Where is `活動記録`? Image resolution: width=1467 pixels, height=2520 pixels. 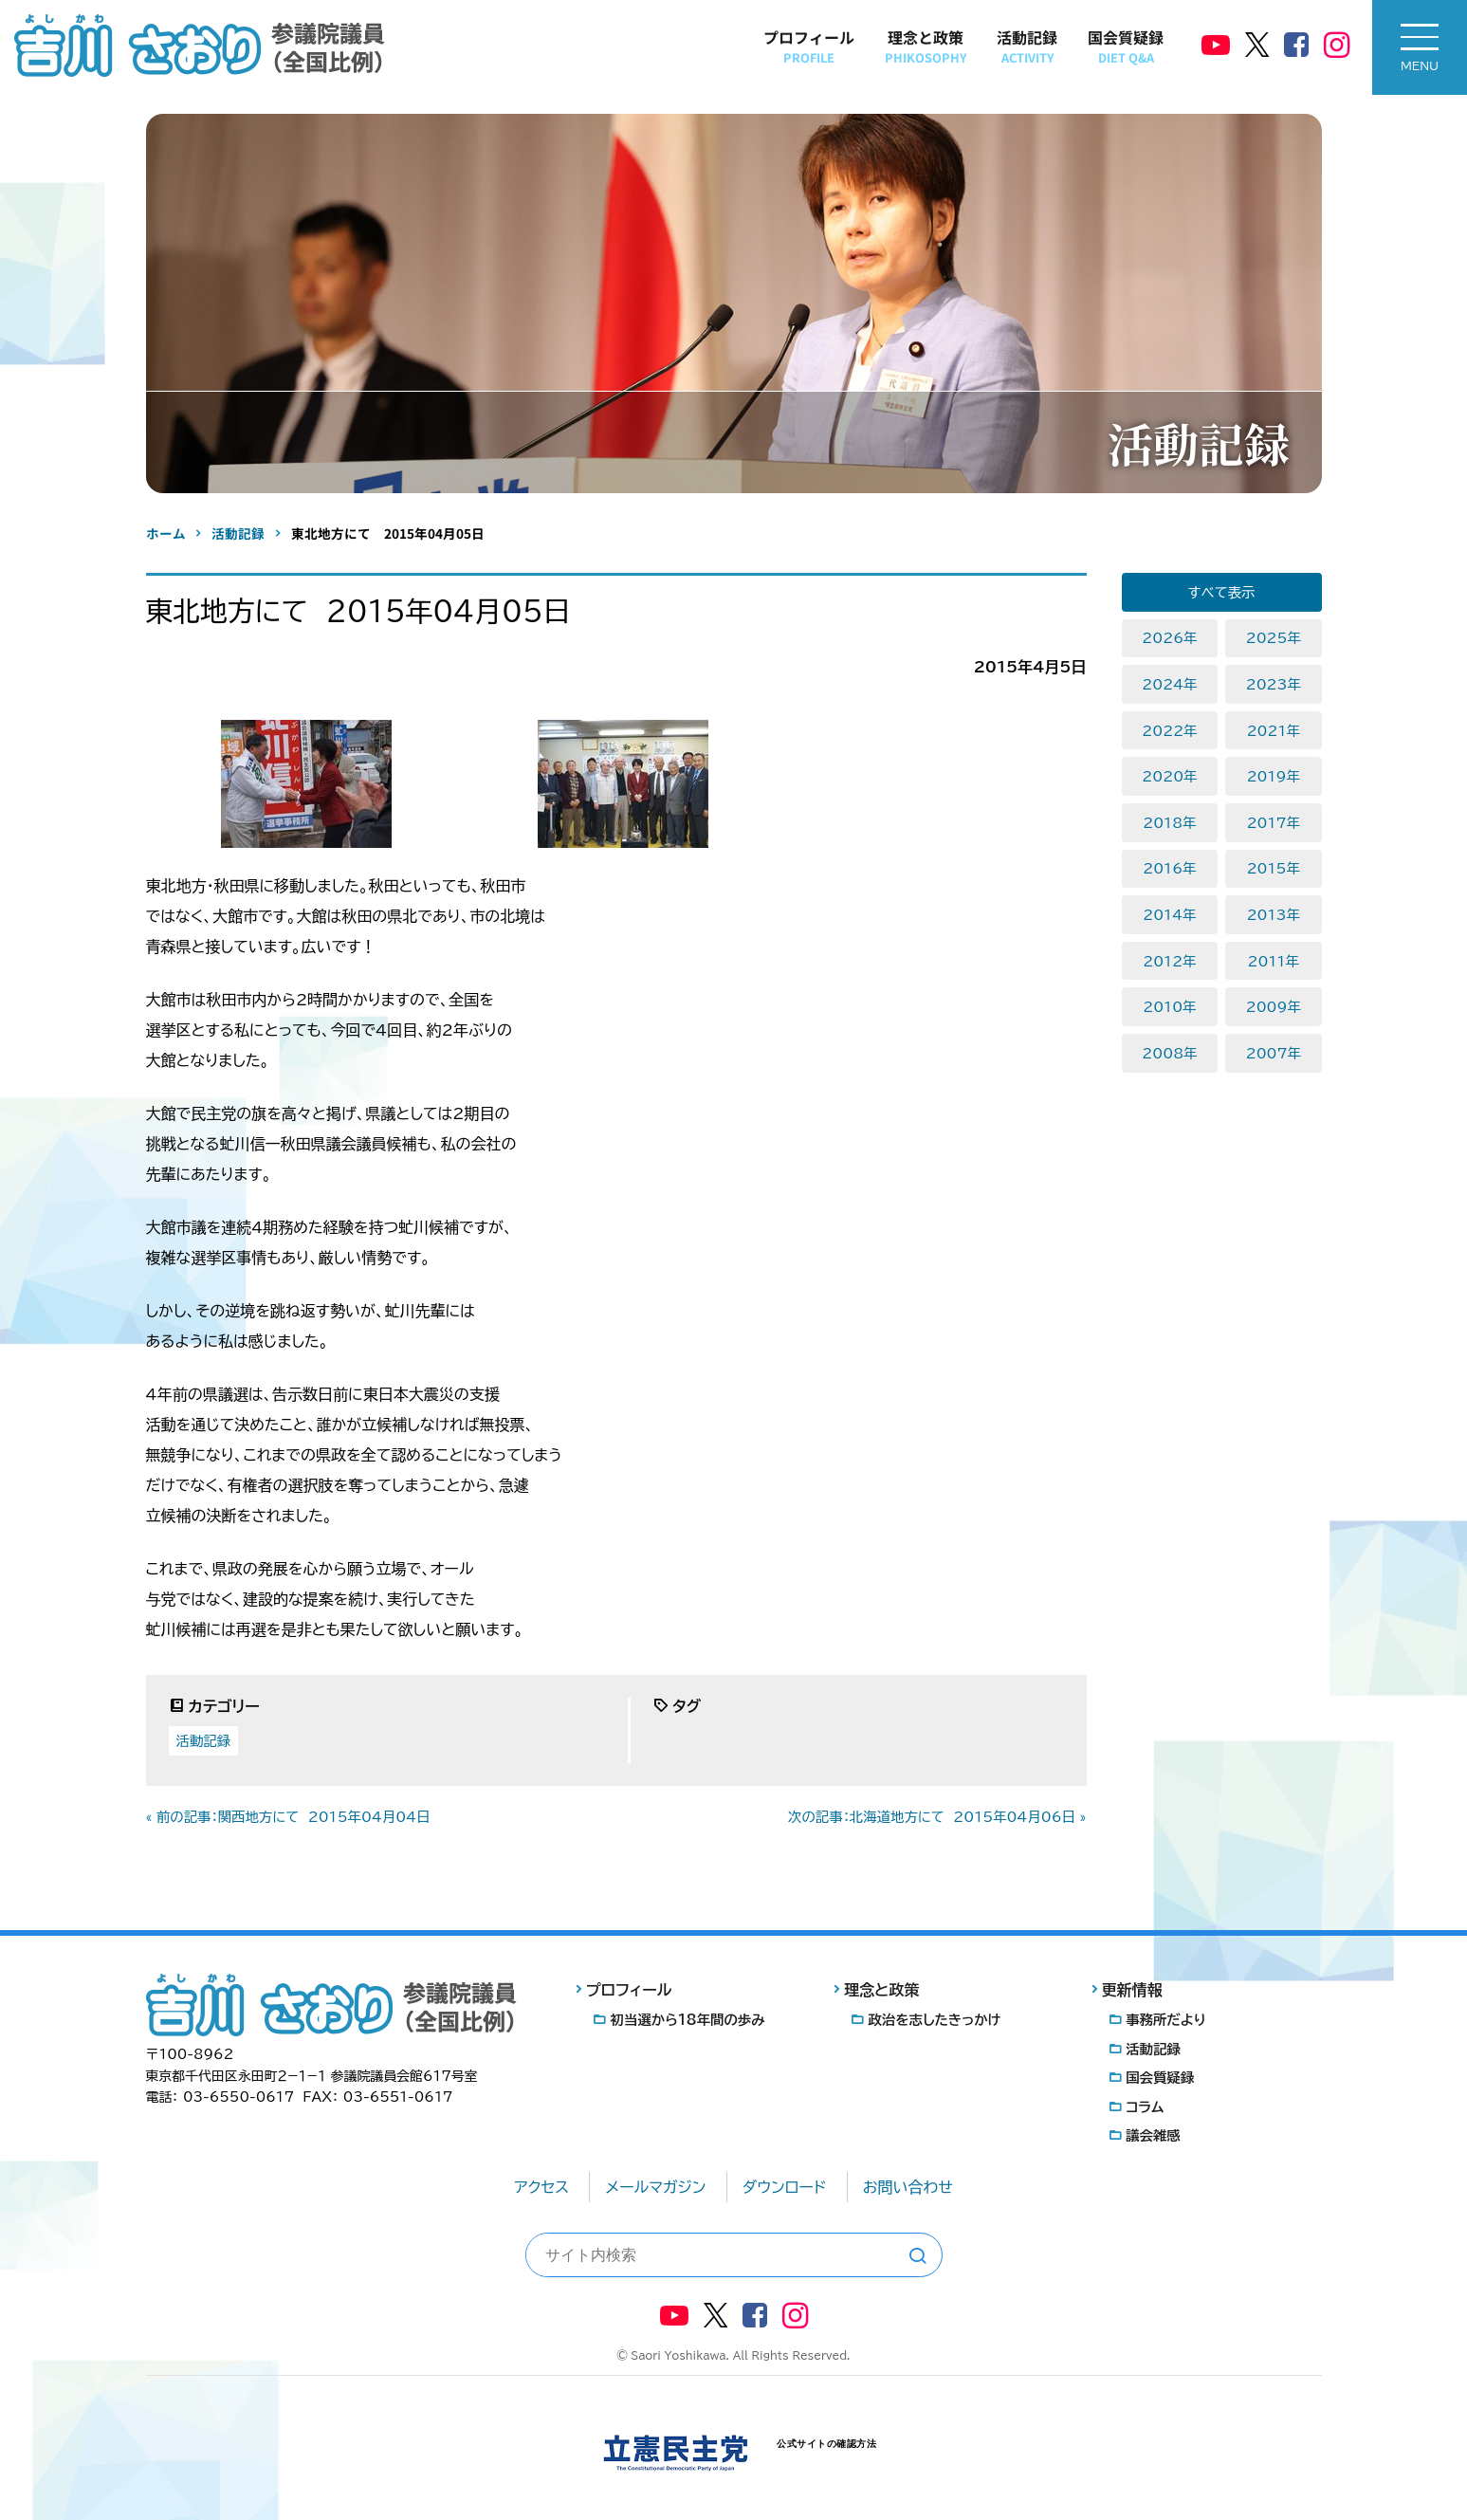
活動記録 is located at coordinates (1027, 46).